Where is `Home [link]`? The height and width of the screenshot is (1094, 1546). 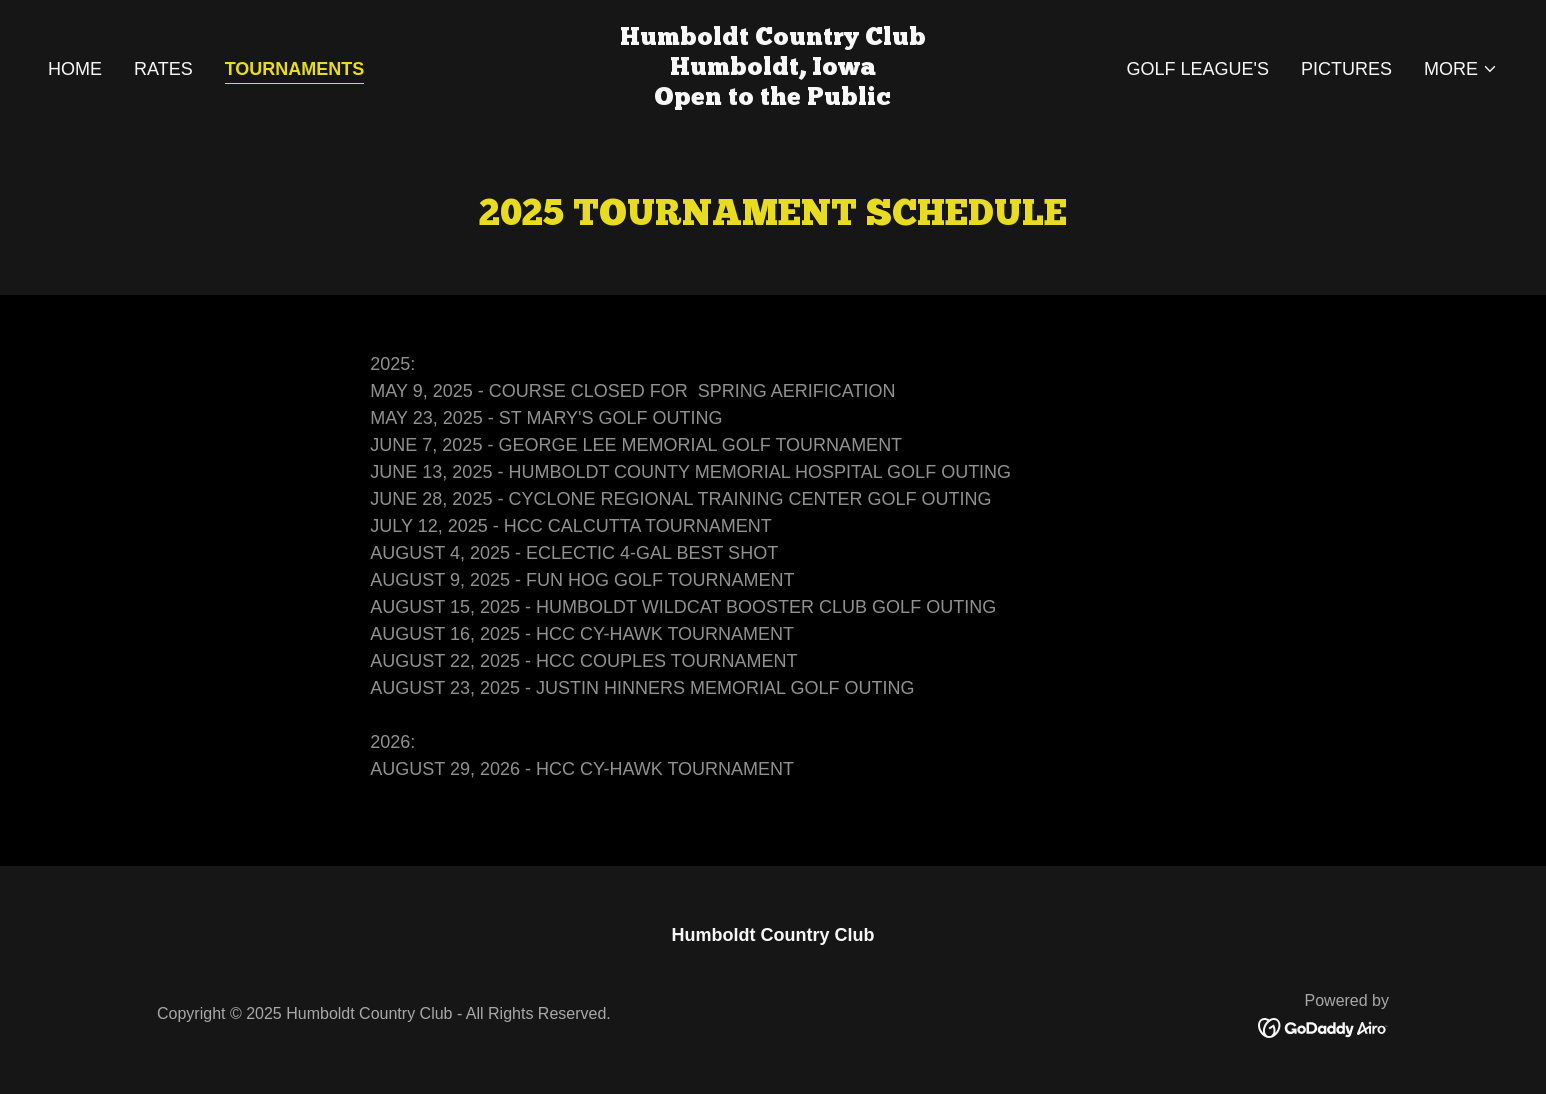
Home [link] is located at coordinates (75, 69).